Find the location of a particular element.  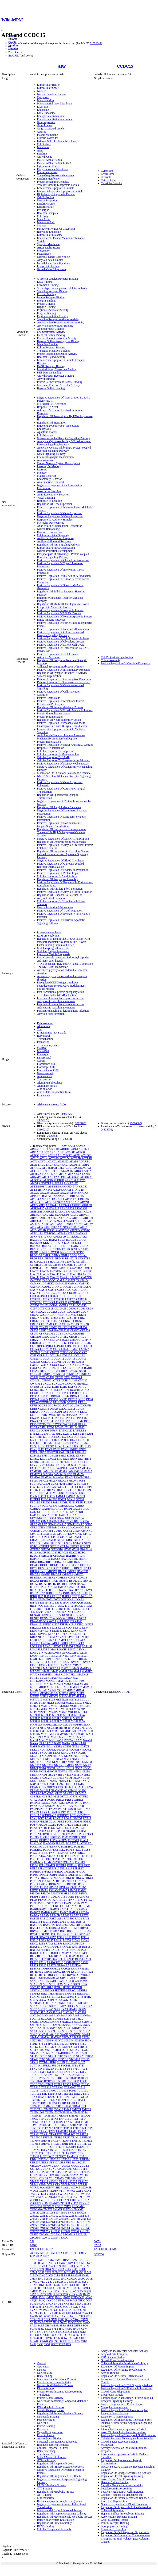

MB is located at coordinates (85, 1683).